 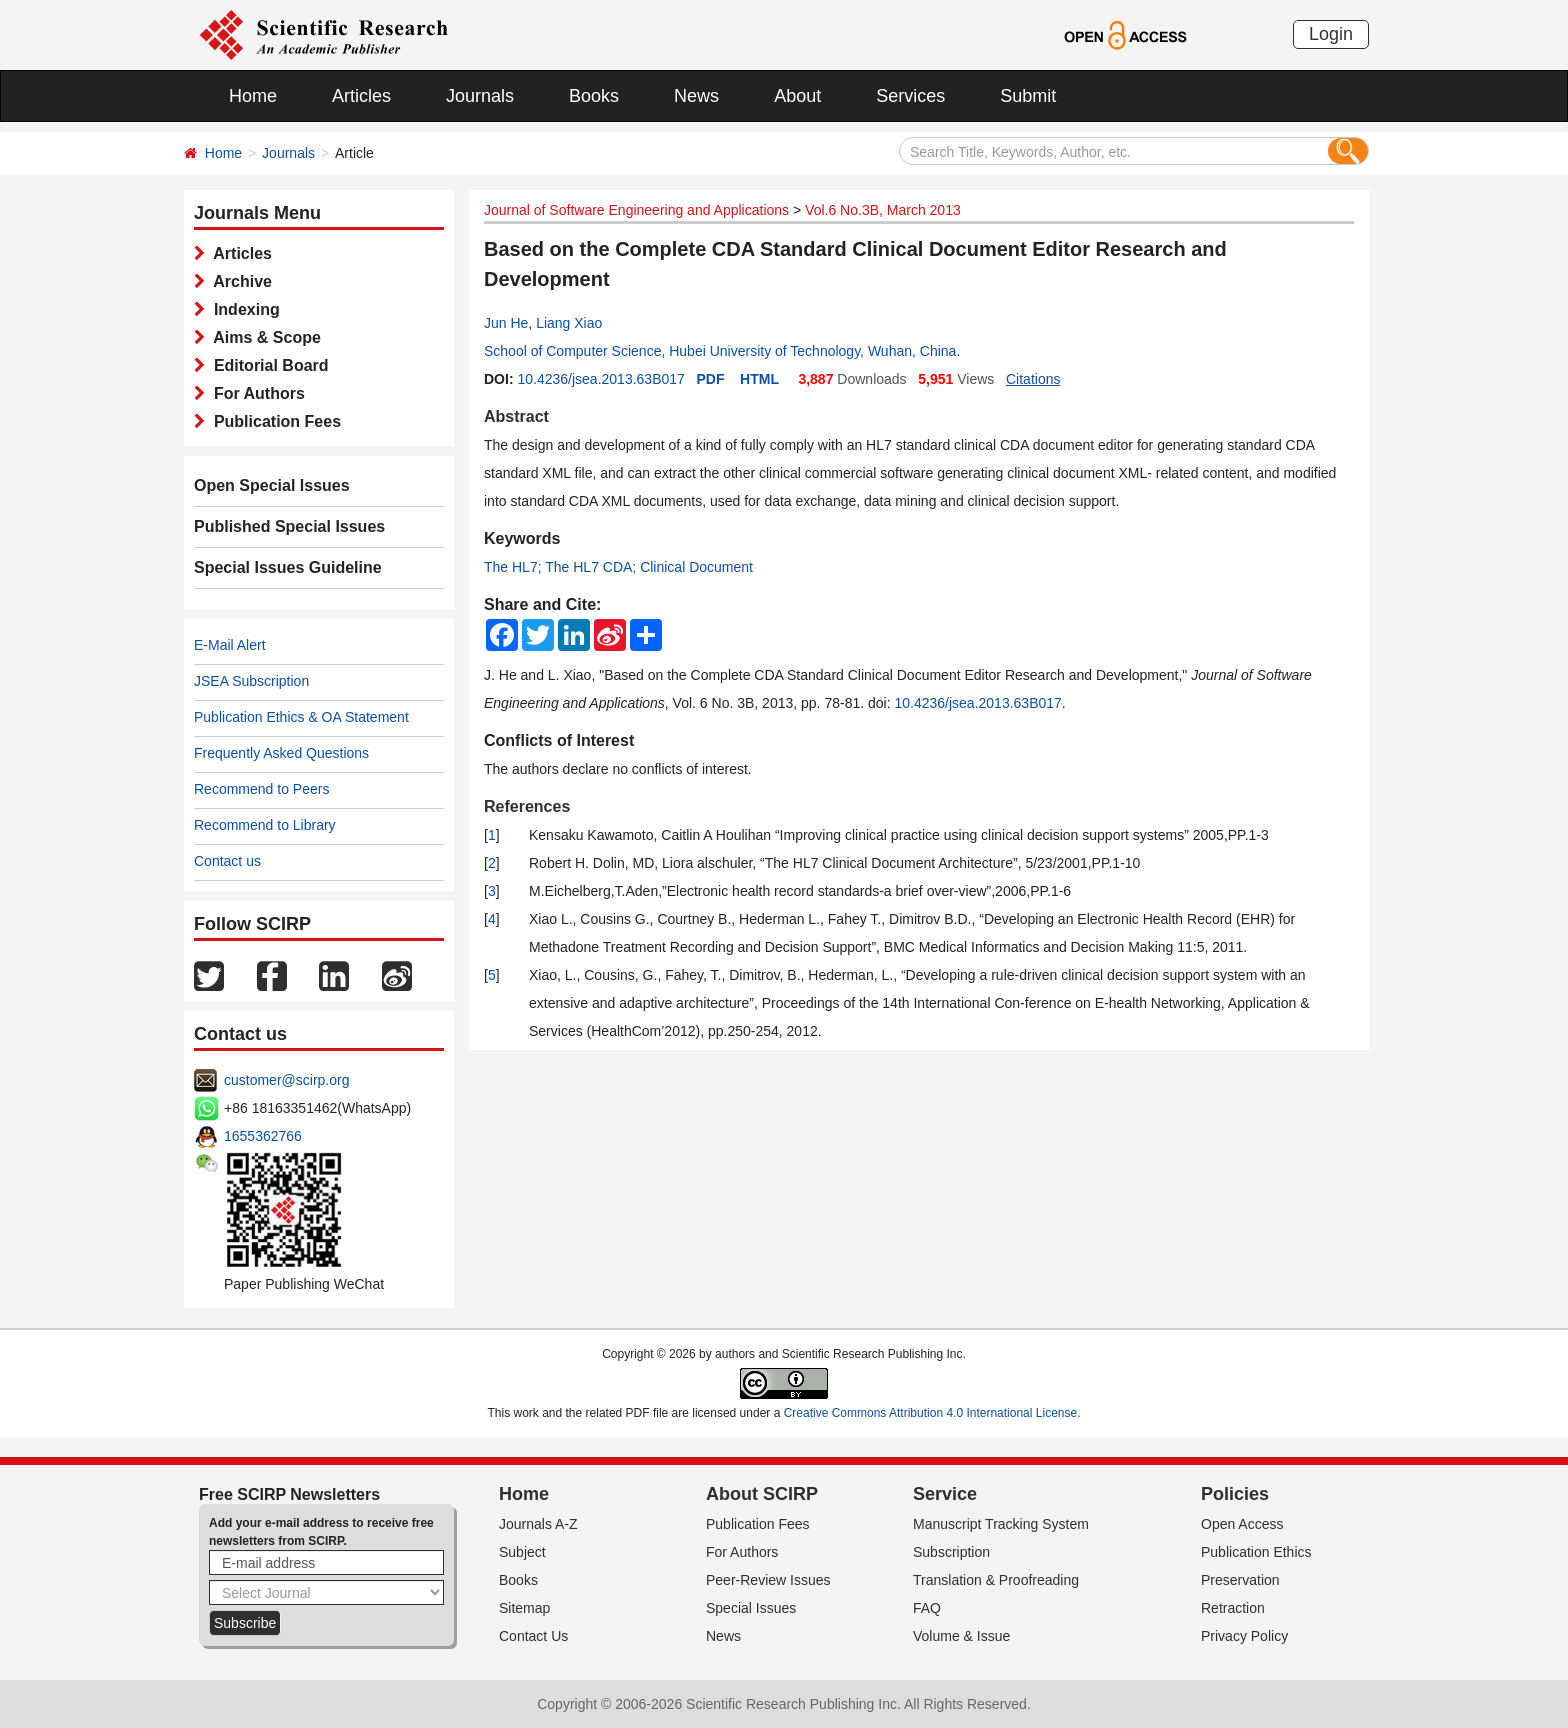 I want to click on Login, so click(x=1331, y=34).